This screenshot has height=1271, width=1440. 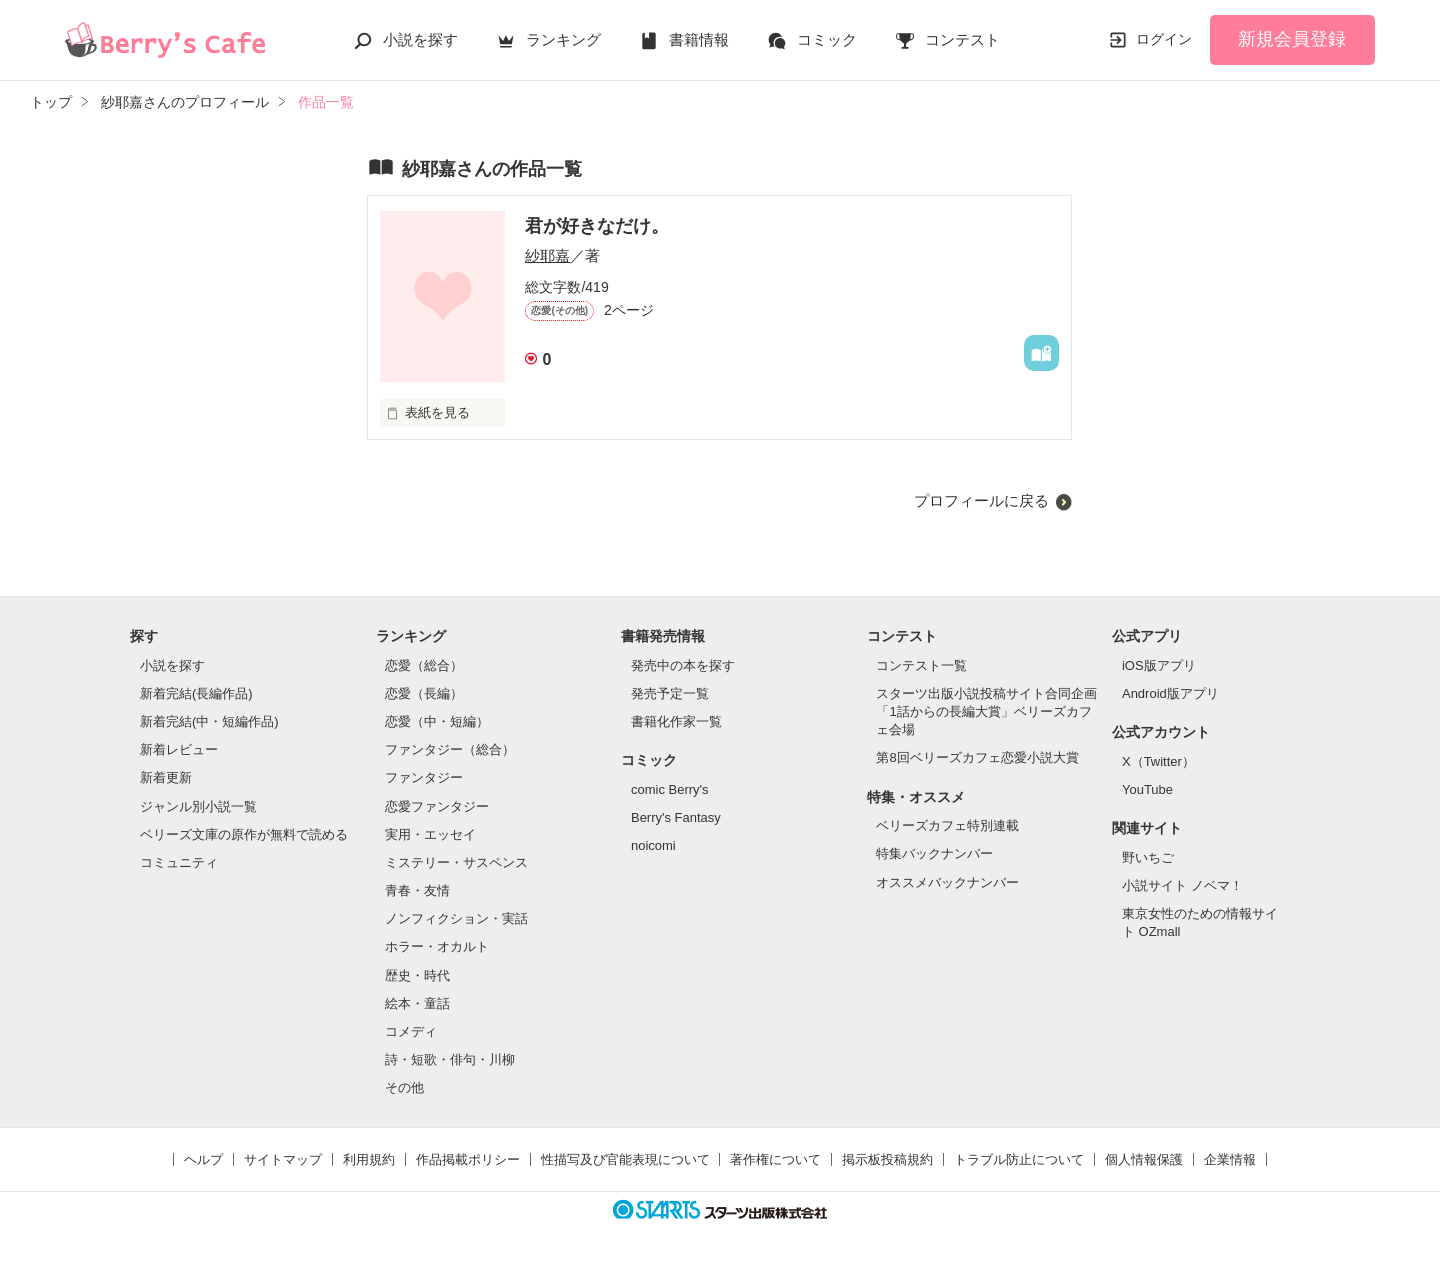 I want to click on Berry's Fantasy, so click(x=676, y=817).